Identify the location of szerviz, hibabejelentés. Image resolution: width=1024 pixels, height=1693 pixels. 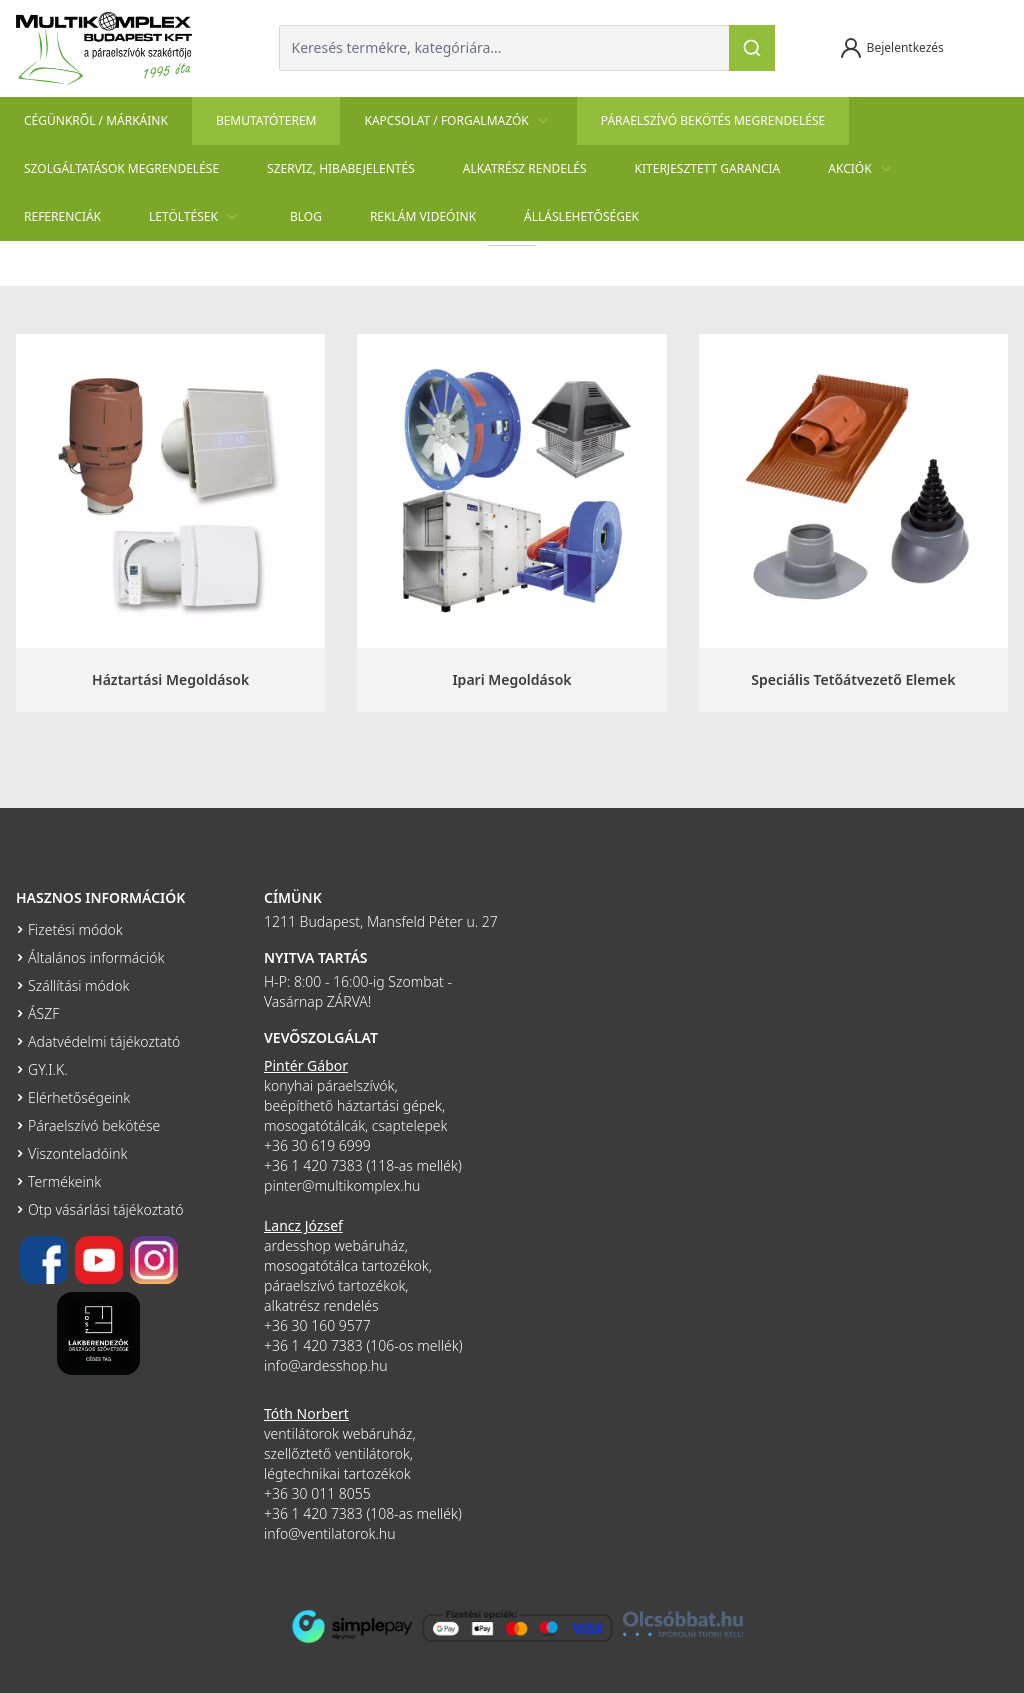
(341, 168).